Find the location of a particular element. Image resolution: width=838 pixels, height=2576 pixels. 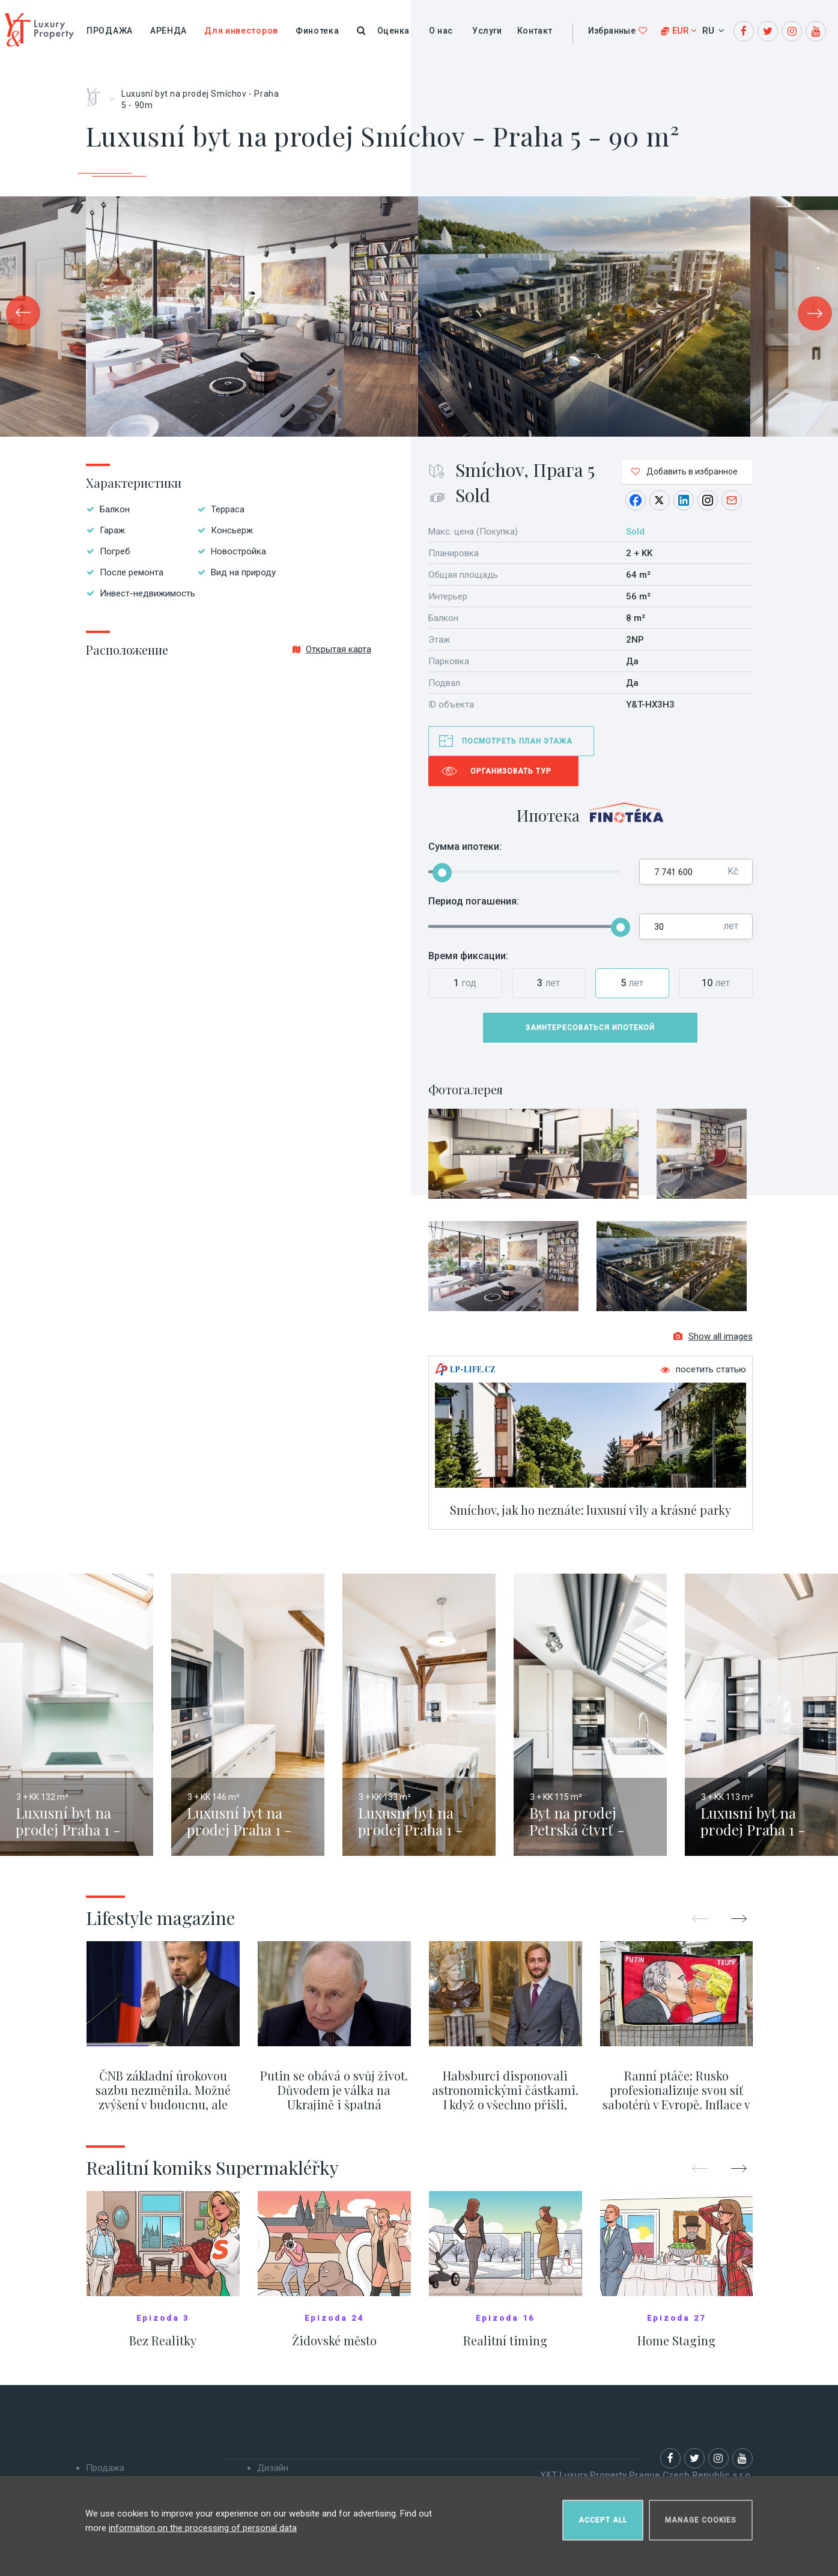

Show all images is located at coordinates (713, 1337).